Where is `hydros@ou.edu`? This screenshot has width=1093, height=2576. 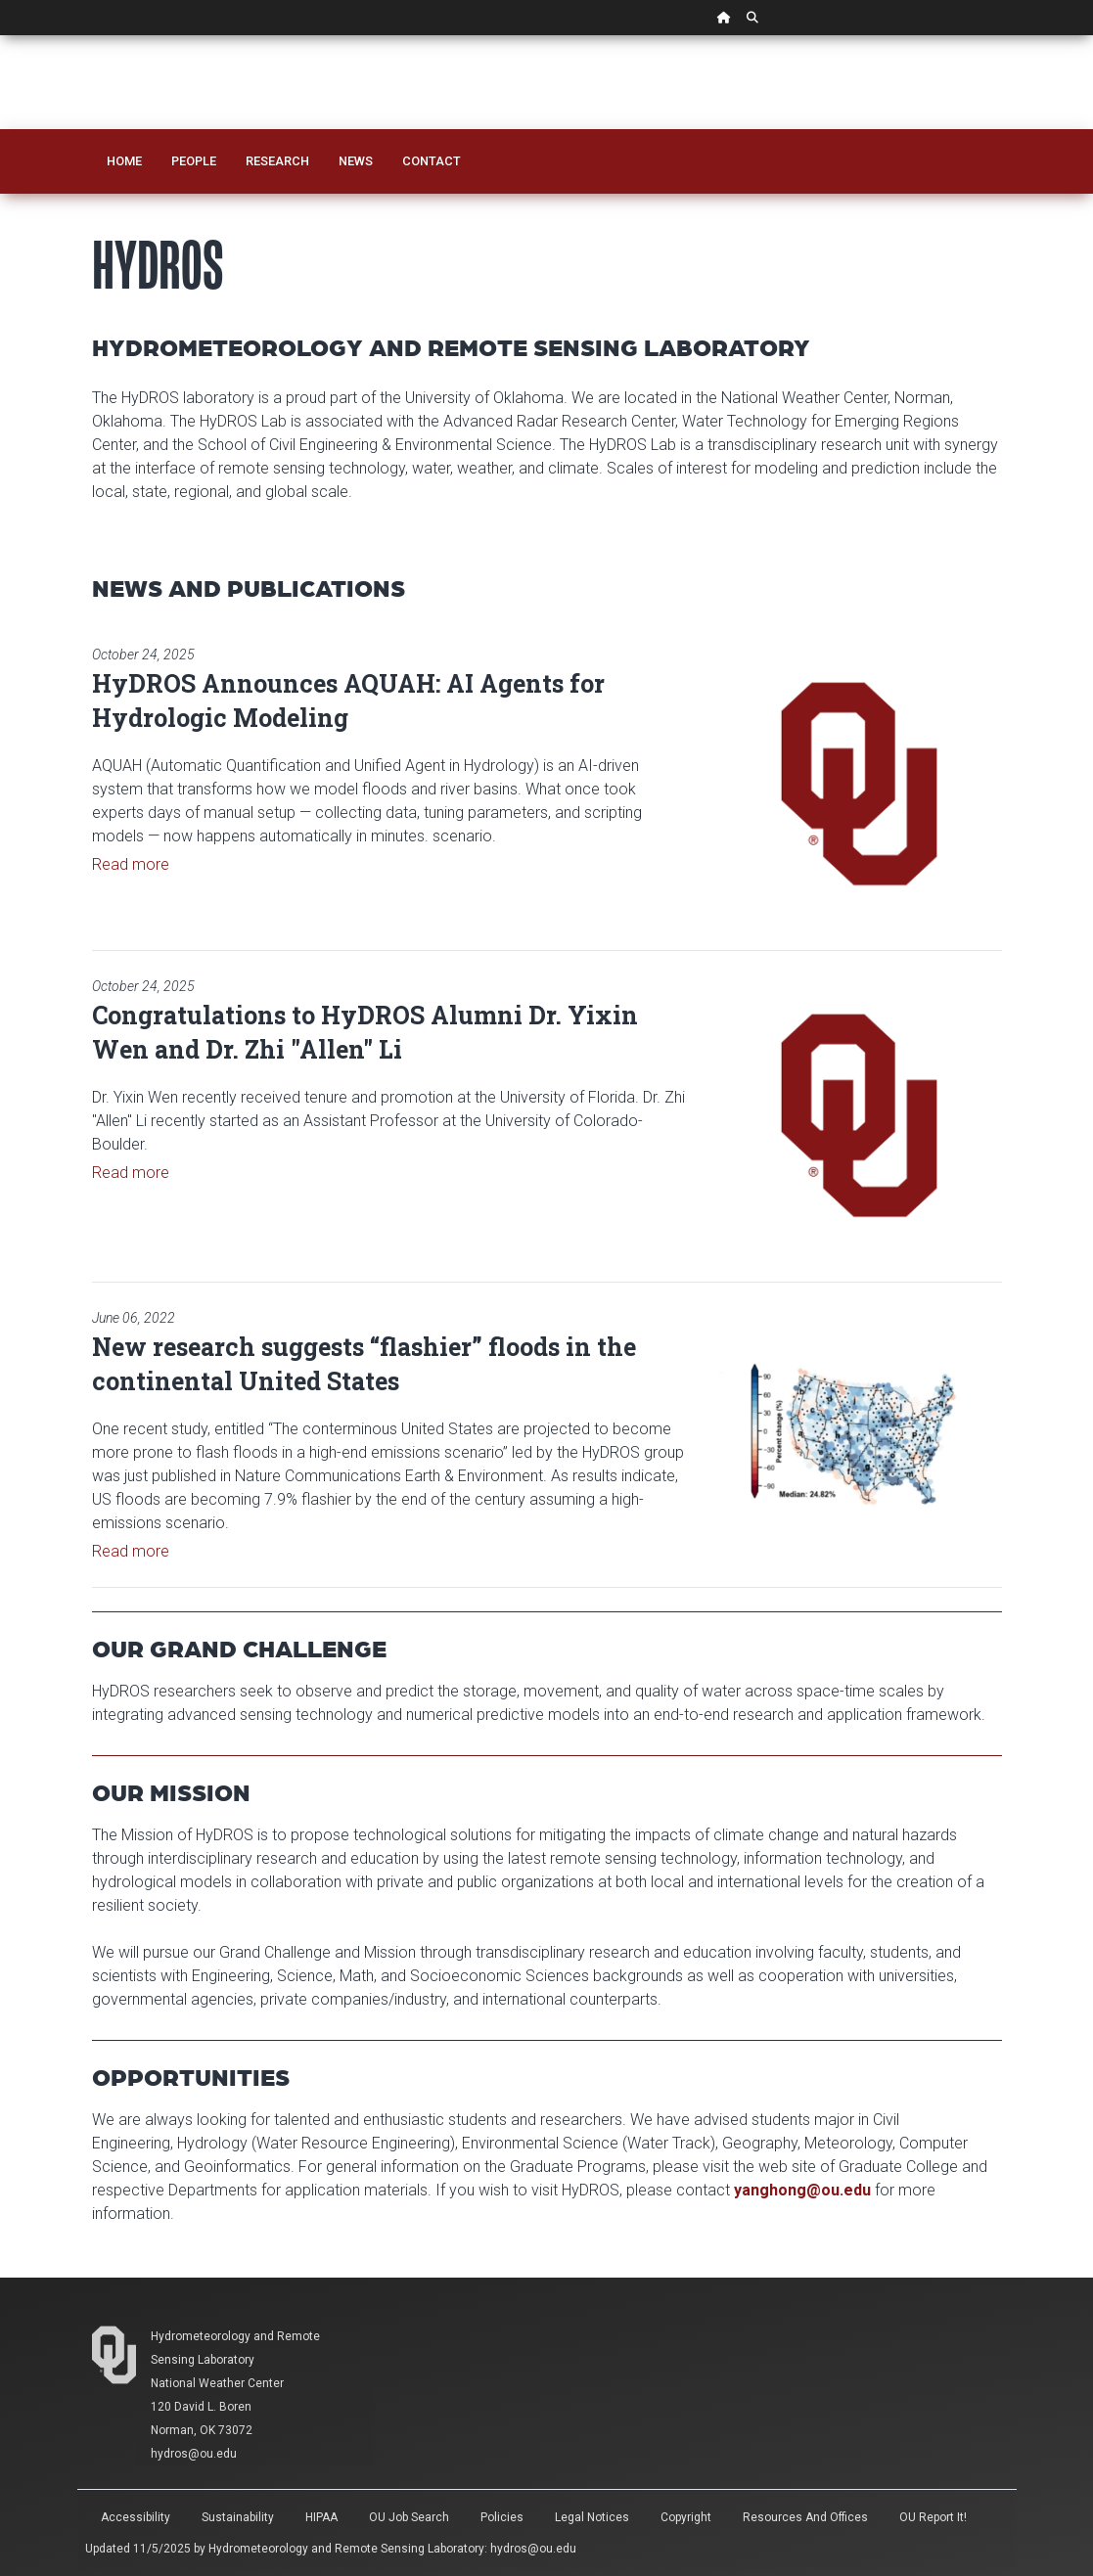 hydros@ou.edu is located at coordinates (533, 2548).